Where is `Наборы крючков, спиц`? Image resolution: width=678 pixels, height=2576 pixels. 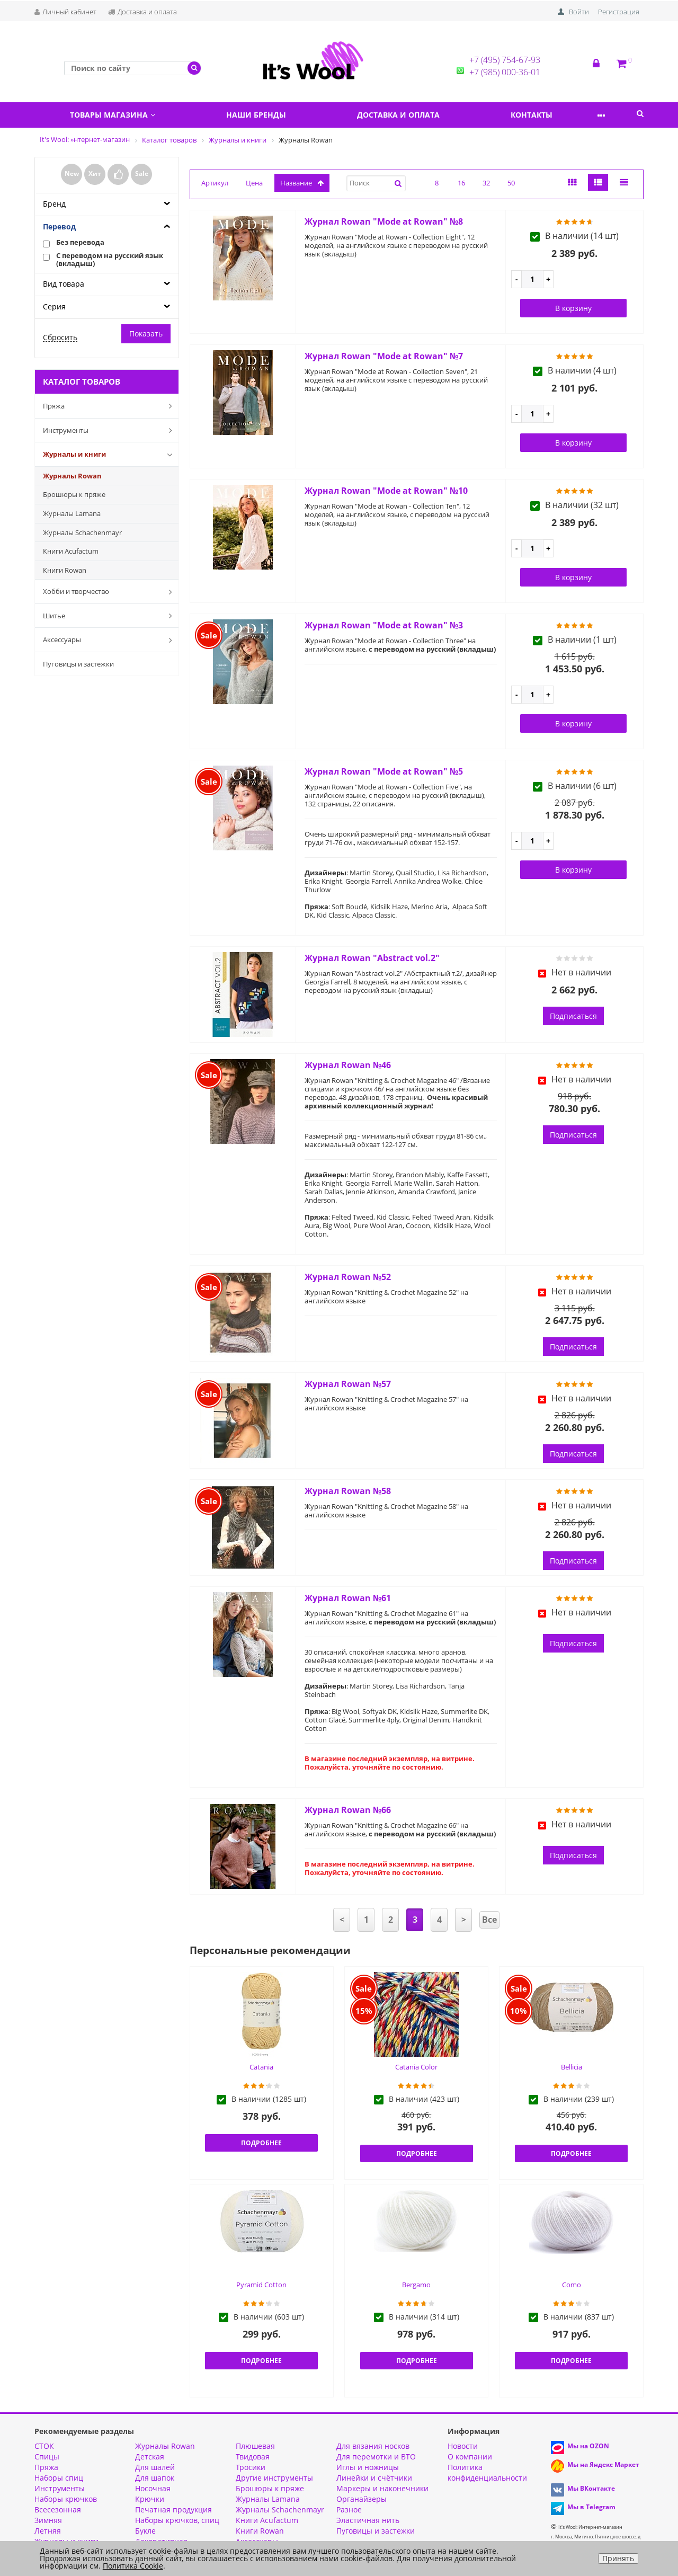 Наборы крючков, спиц is located at coordinates (177, 2520).